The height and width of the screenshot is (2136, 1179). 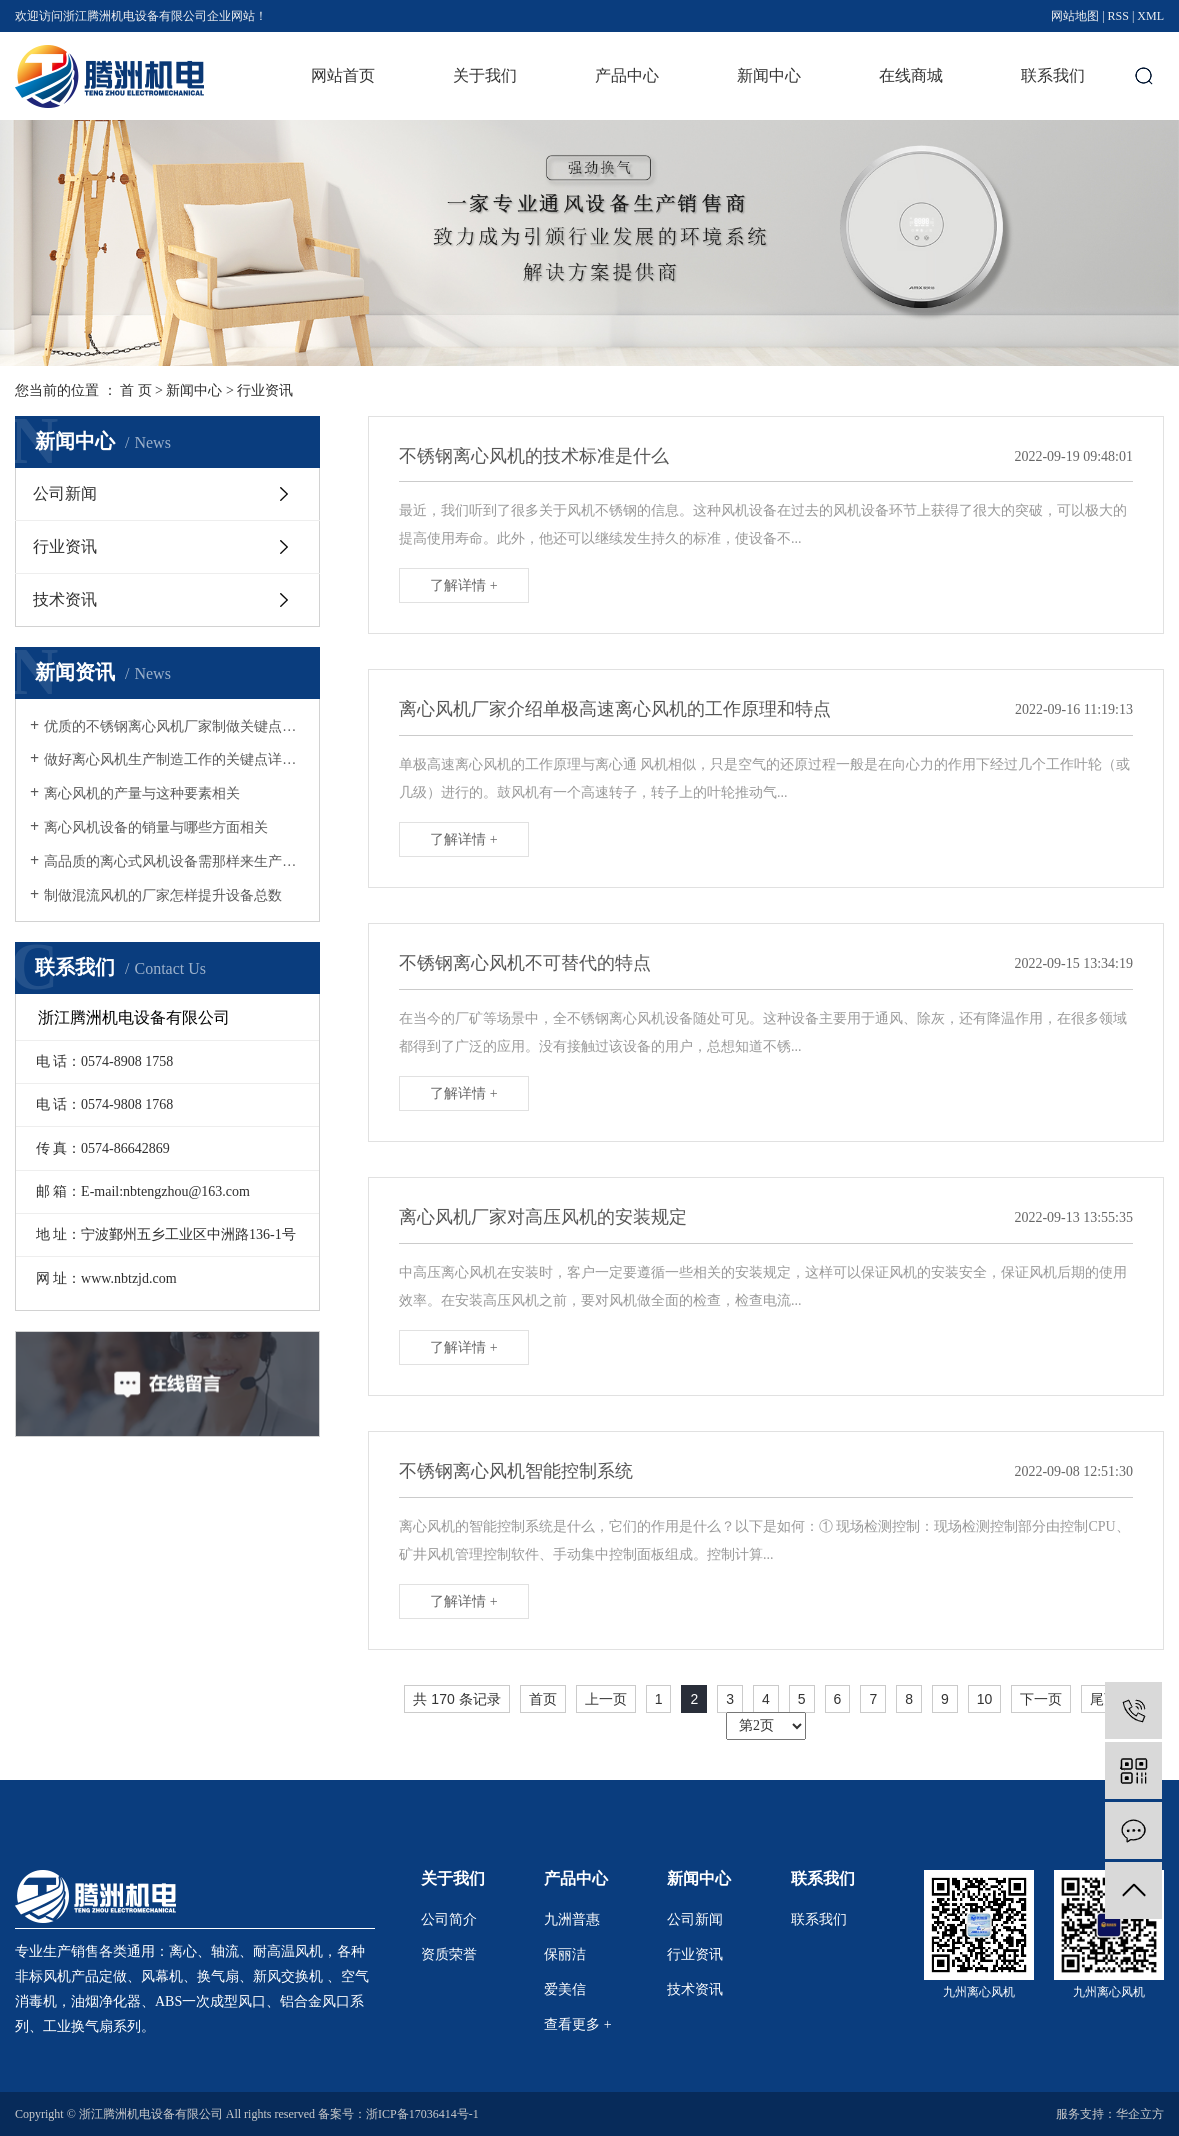 I want to click on 爱美信, so click(x=565, y=1989).